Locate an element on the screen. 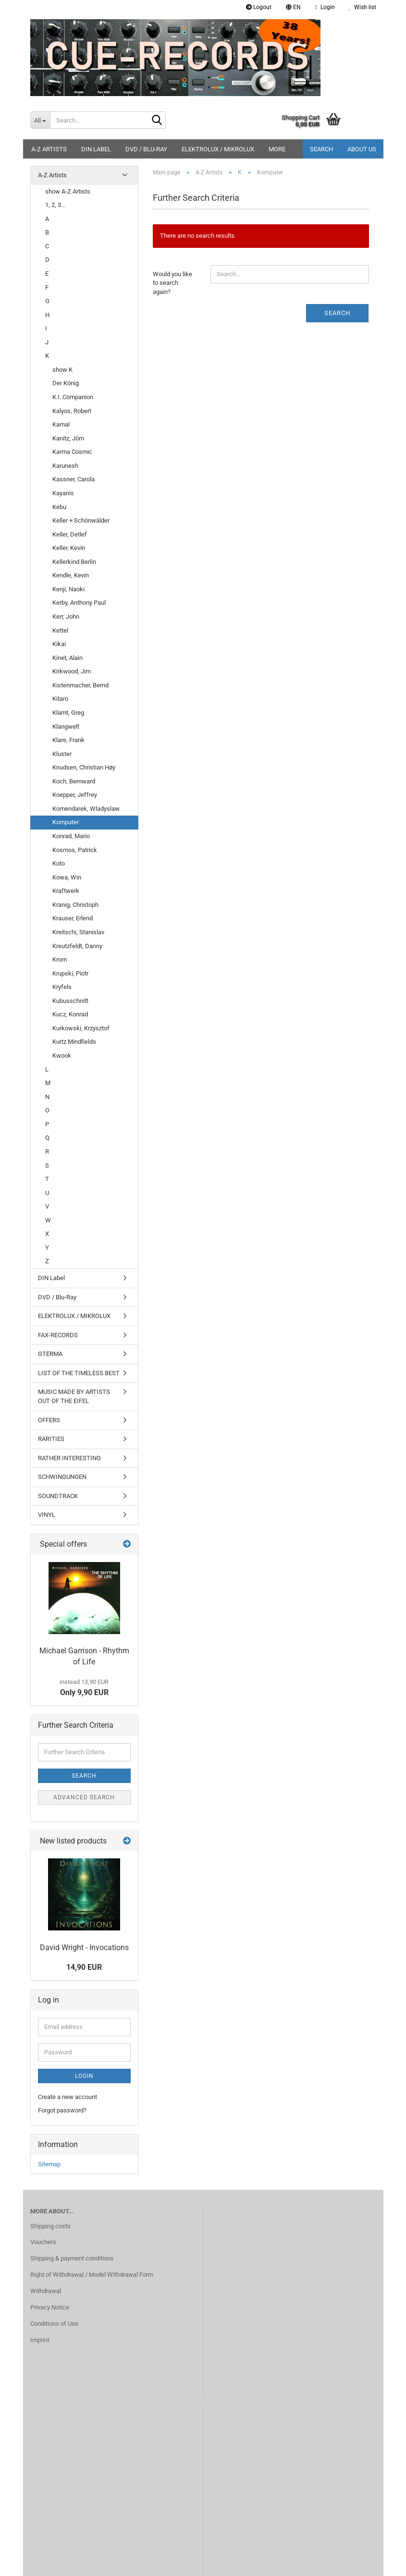  Kalyos, Robert is located at coordinates (71, 411).